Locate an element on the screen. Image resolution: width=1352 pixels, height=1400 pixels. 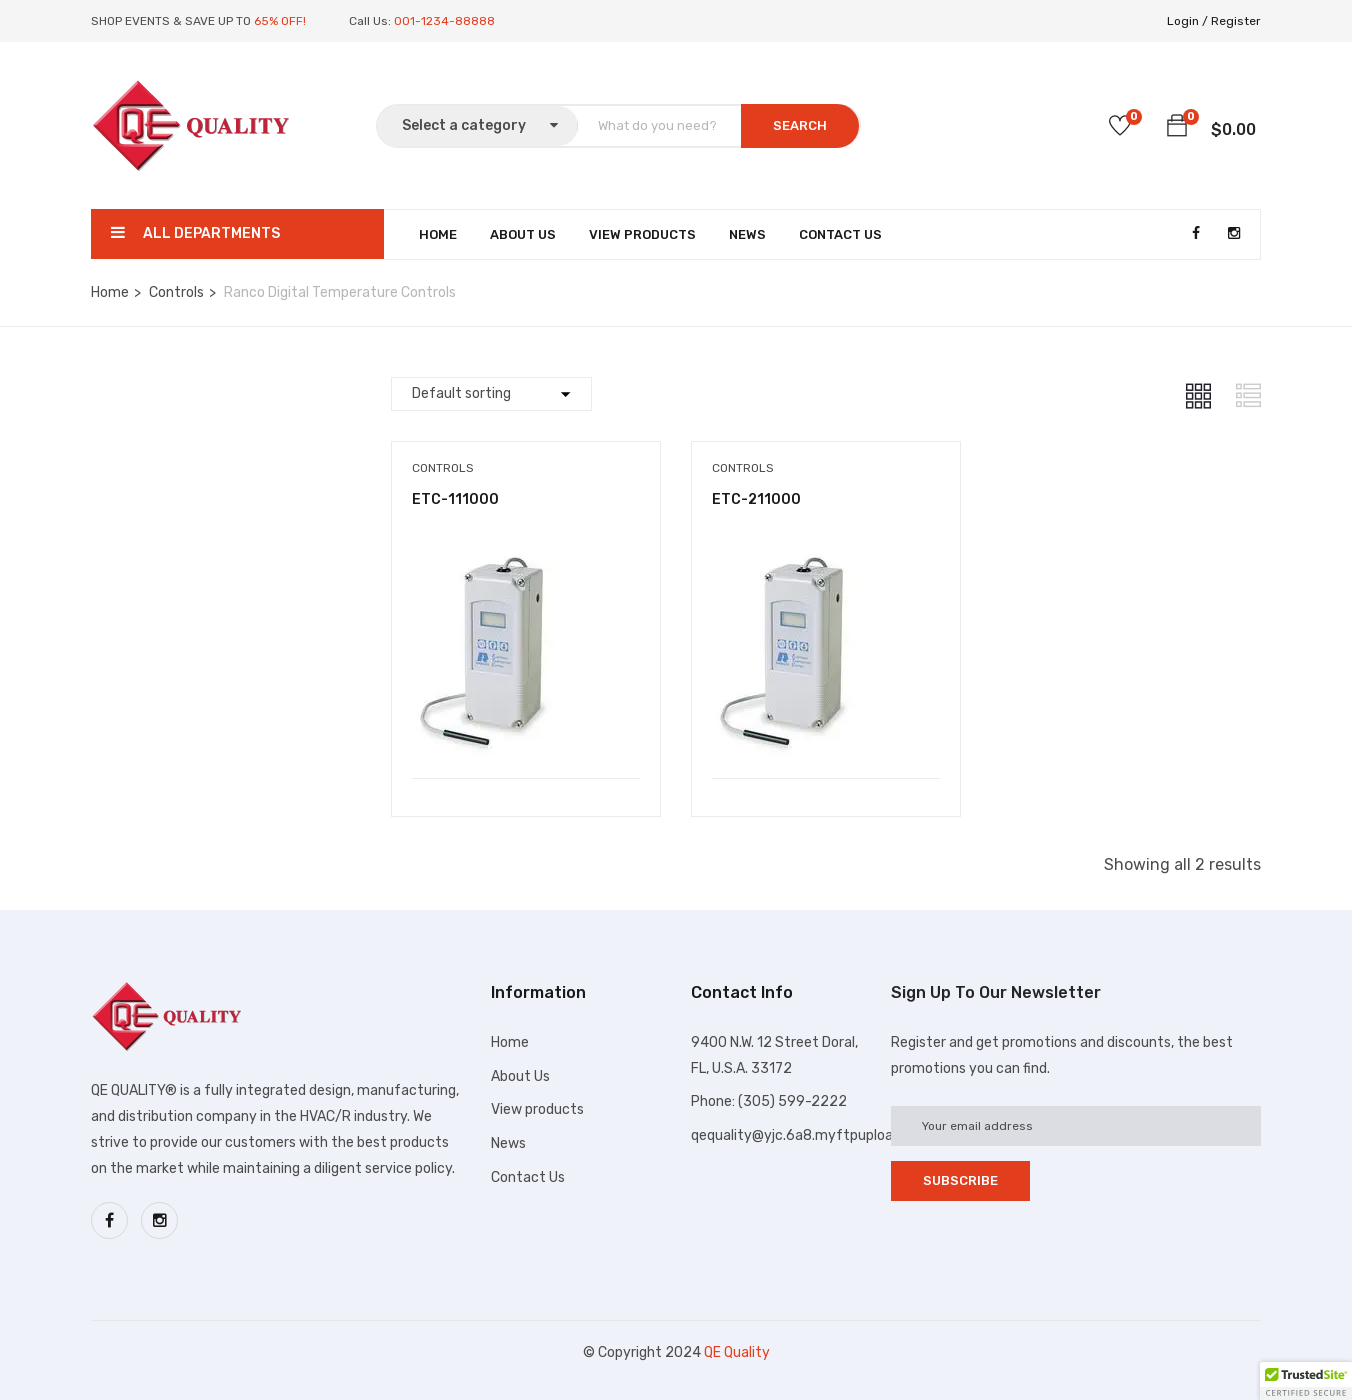
Controls is located at coordinates (176, 292).